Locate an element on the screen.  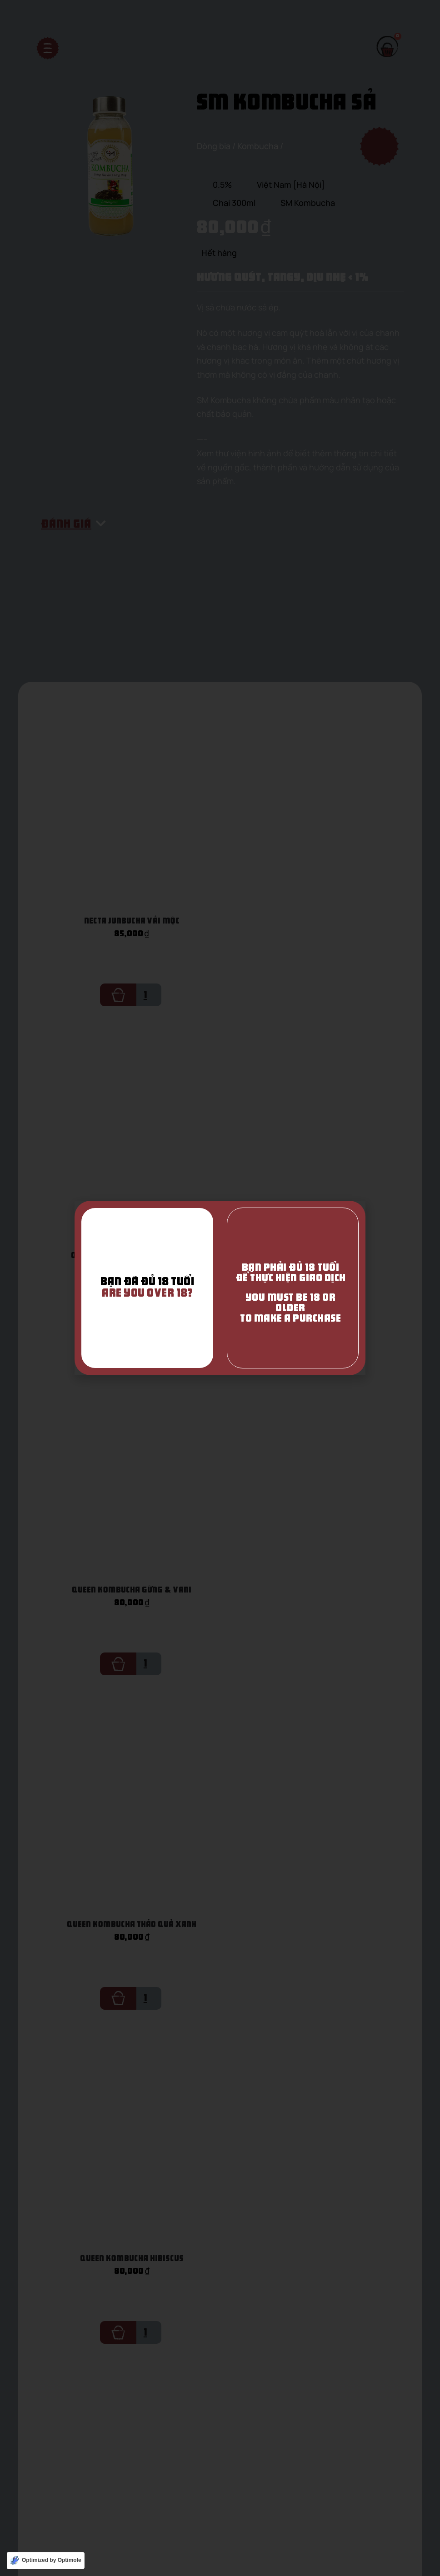
[document] is located at coordinates (220, 1288).